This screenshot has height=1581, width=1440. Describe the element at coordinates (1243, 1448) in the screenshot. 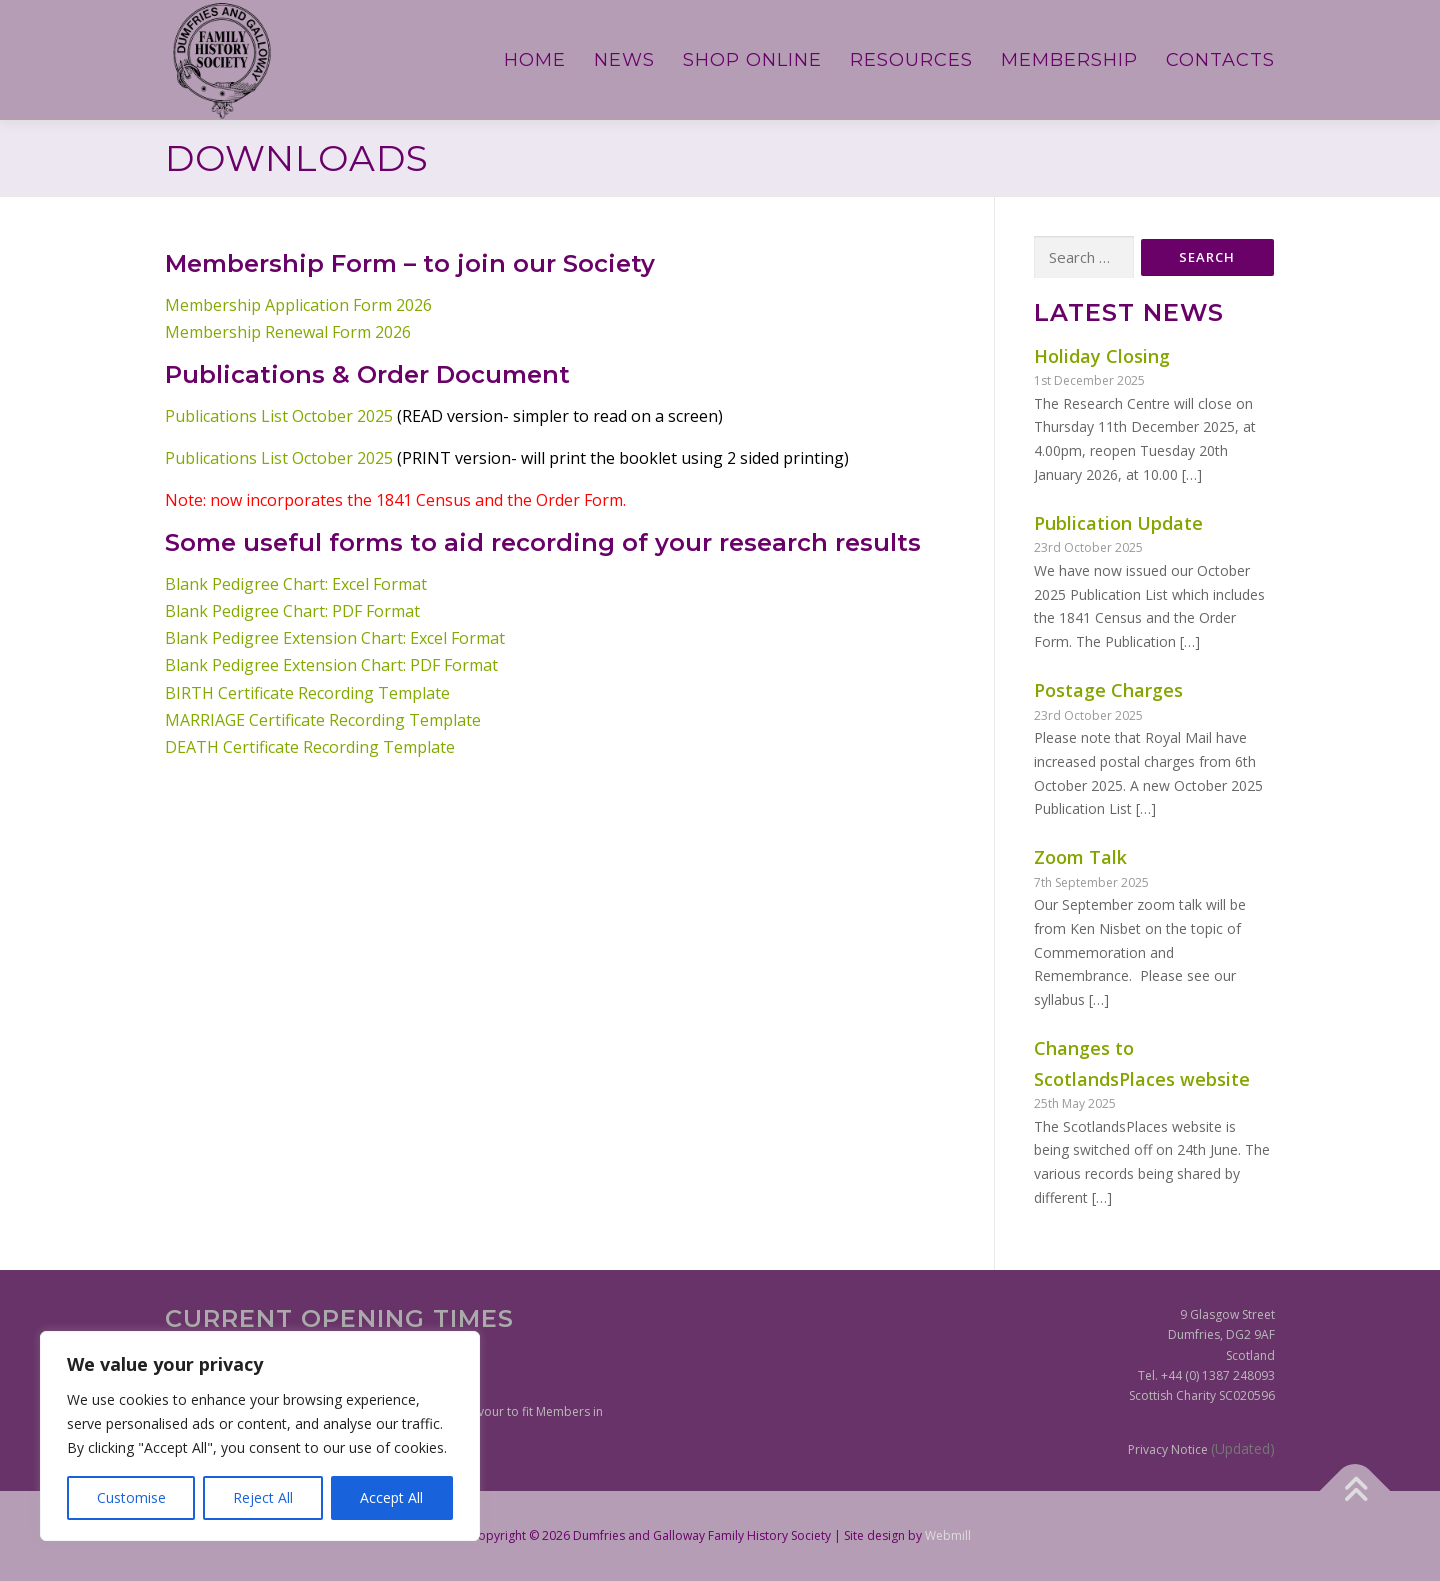

I see `(Updated)` at that location.